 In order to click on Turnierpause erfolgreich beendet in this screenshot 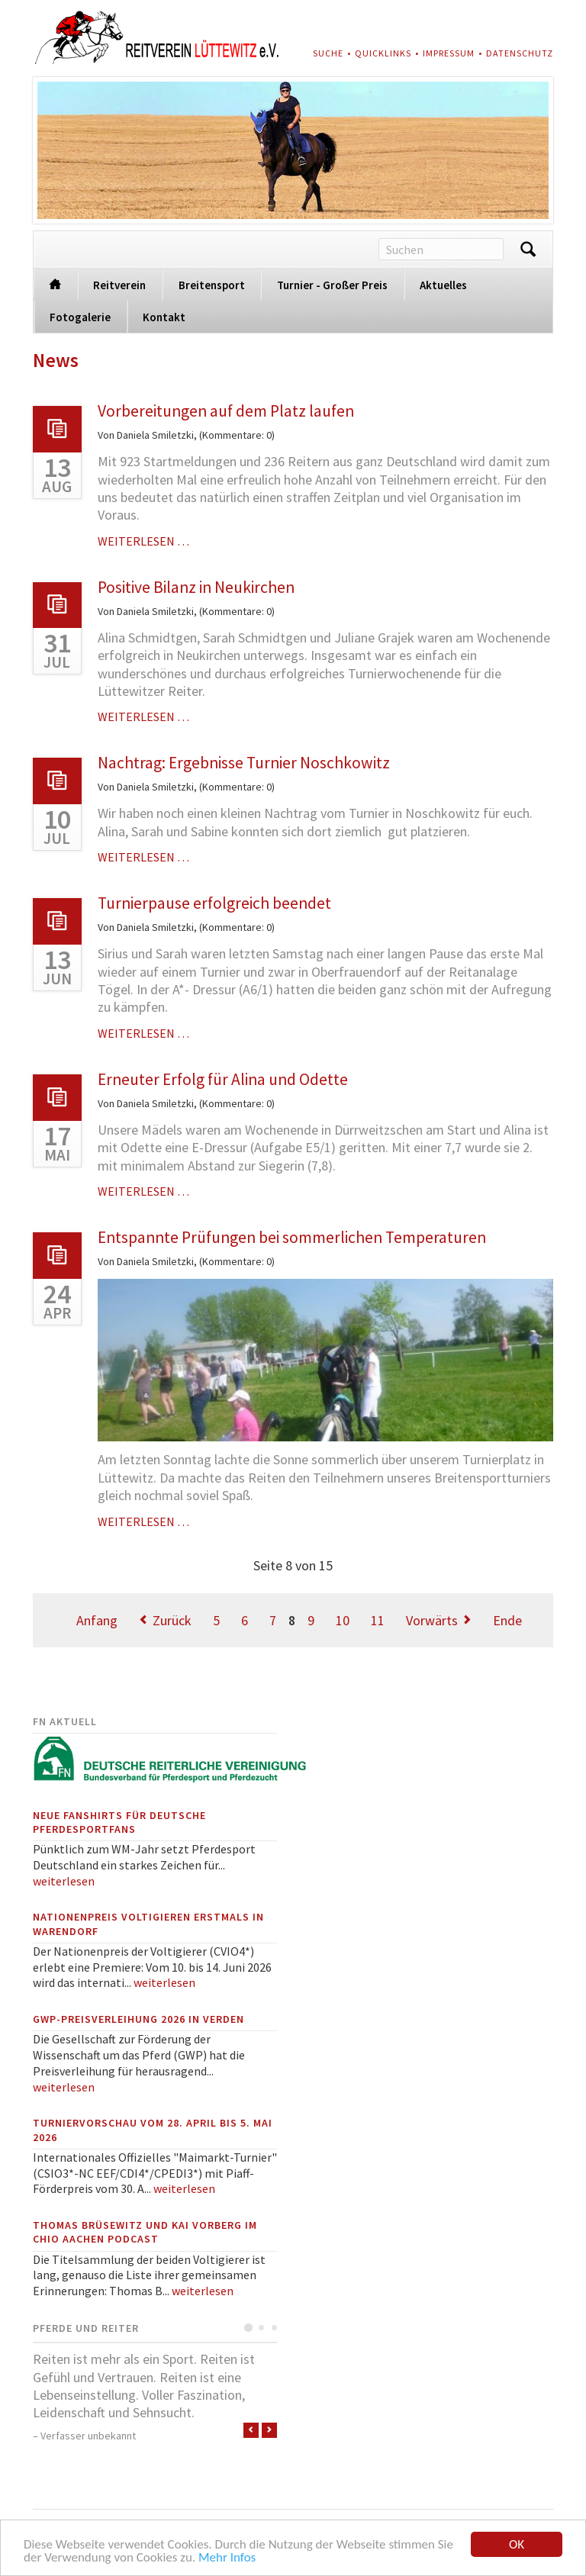, I will do `click(214, 903)`.